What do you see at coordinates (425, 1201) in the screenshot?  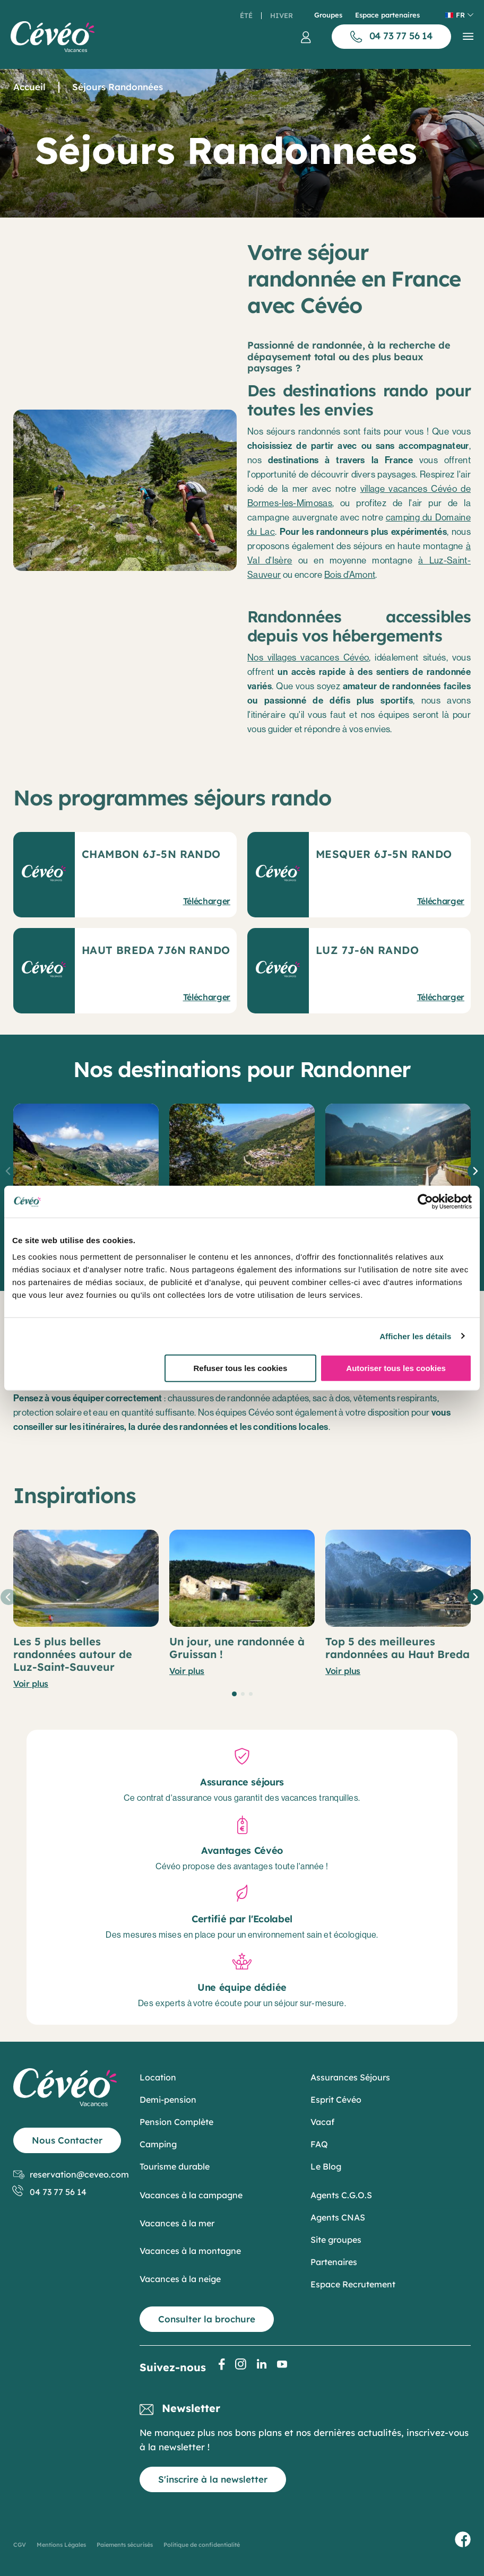 I see `[Cookiebot par Usercentrics - ouvre dans un nouvel onglet]` at bounding box center [425, 1201].